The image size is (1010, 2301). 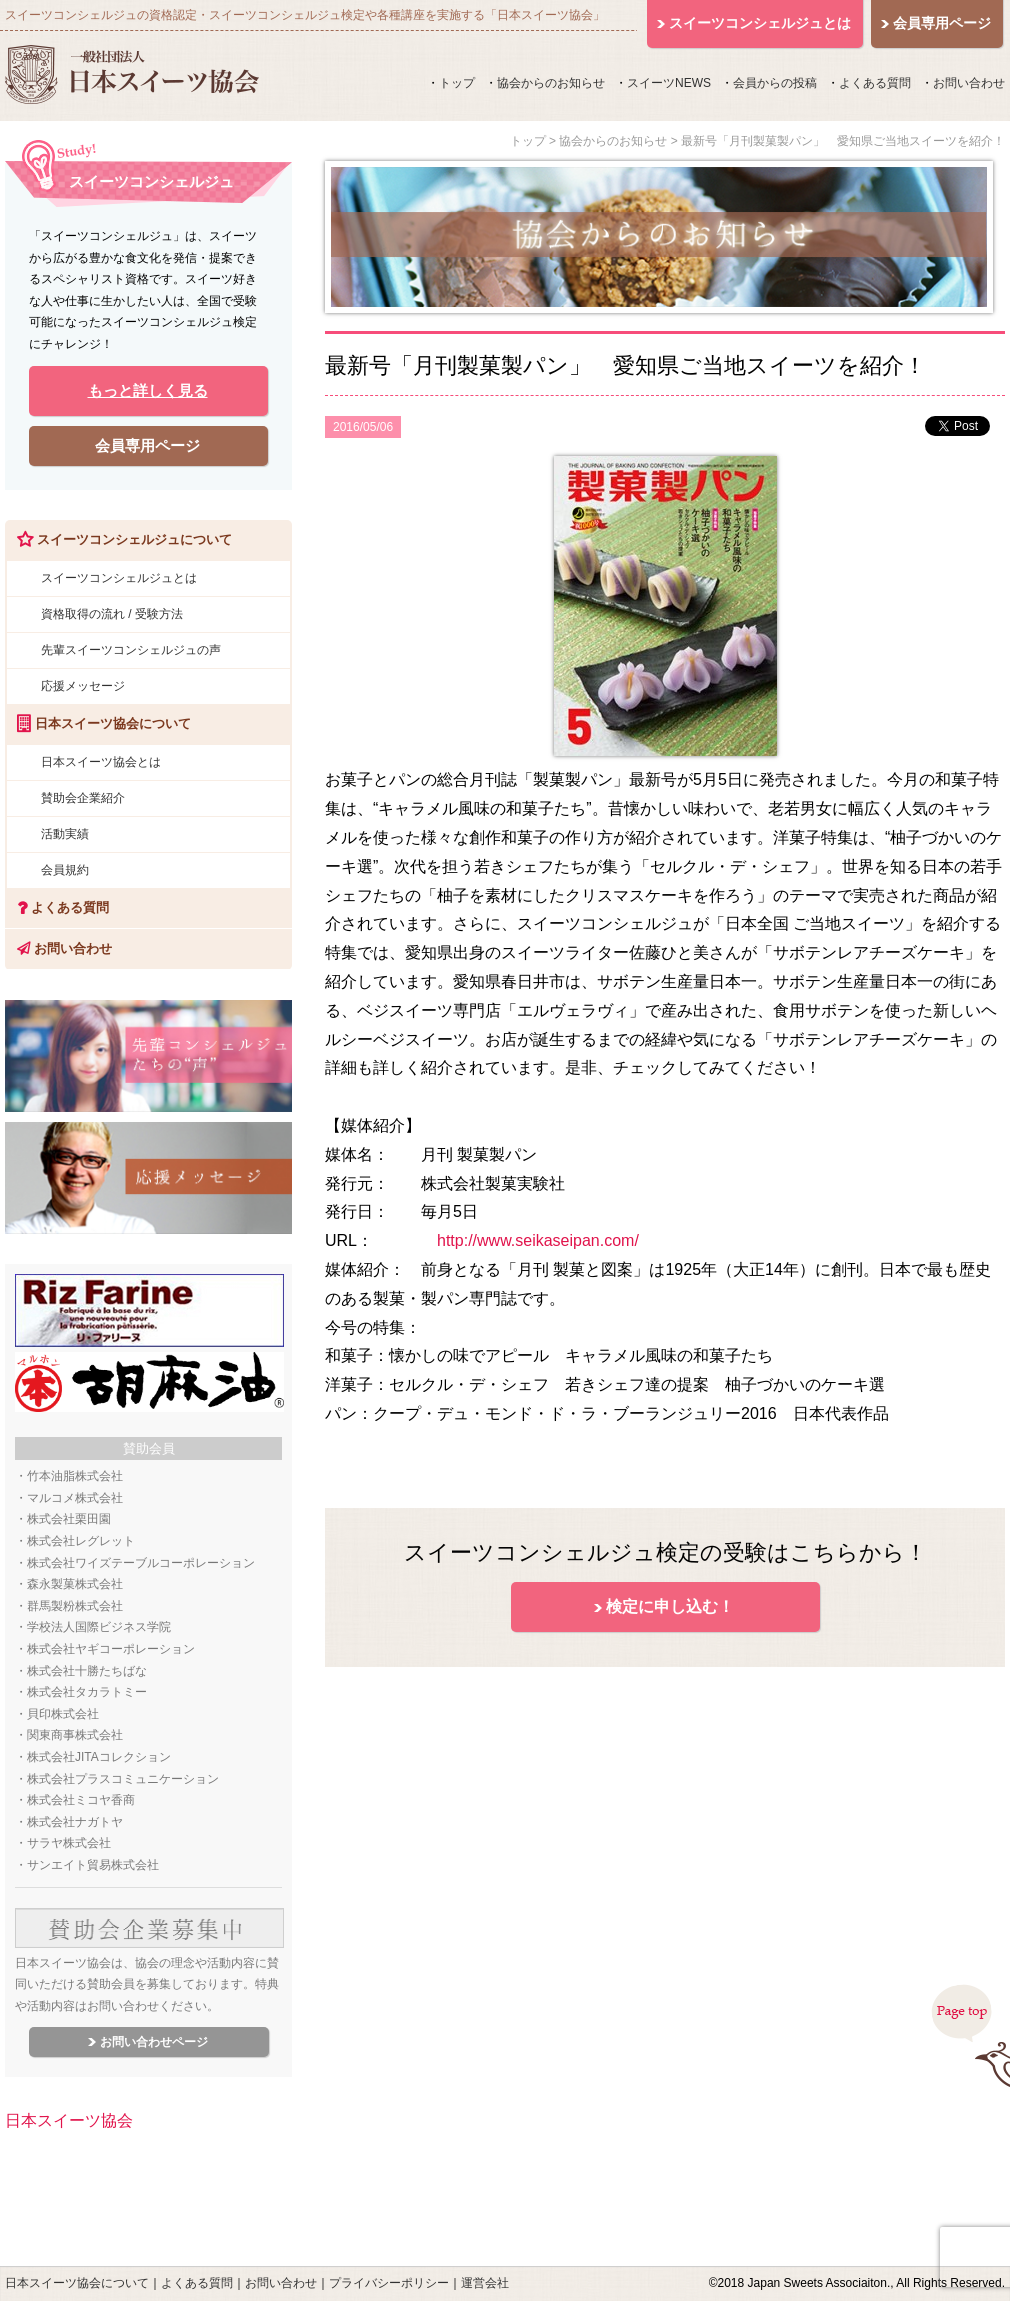 What do you see at coordinates (154, 2042) in the screenshot?
I see `お問い合わせページ` at bounding box center [154, 2042].